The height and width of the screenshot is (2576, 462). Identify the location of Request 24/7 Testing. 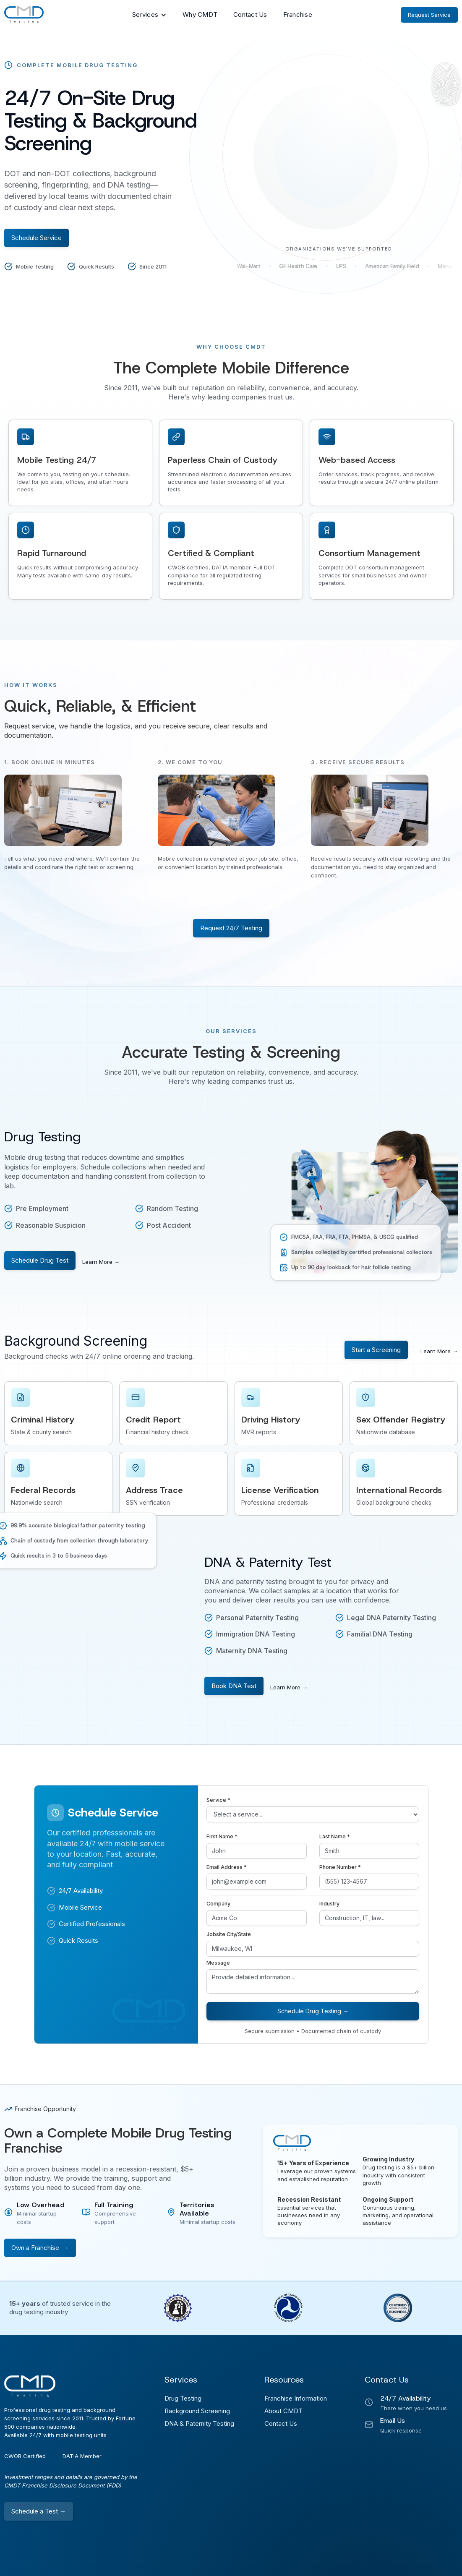
(231, 928).